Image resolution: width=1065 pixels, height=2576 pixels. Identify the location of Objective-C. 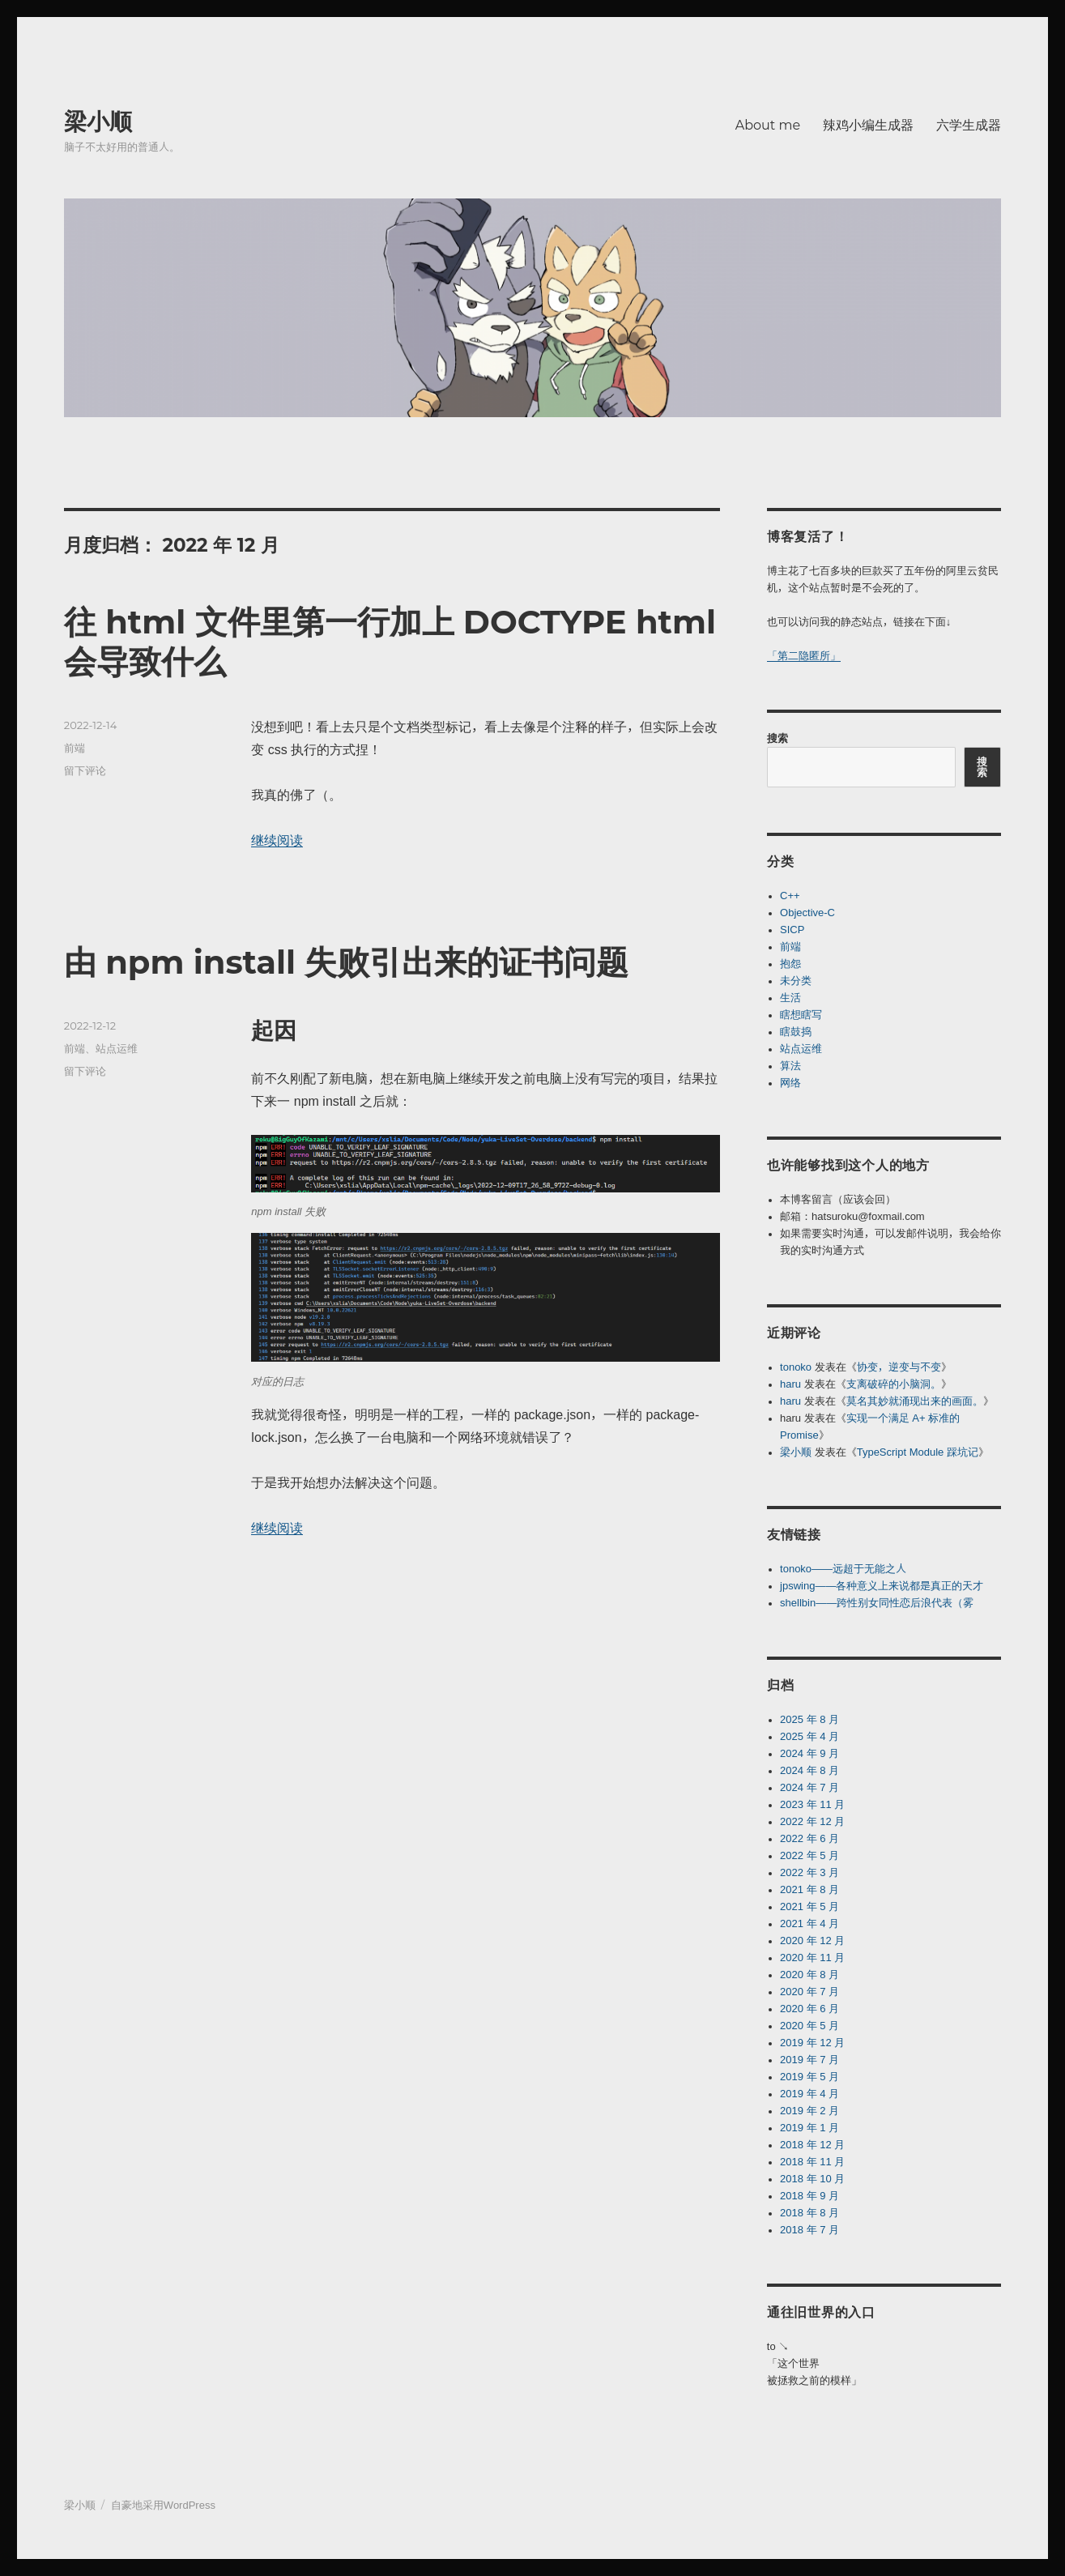
(807, 912).